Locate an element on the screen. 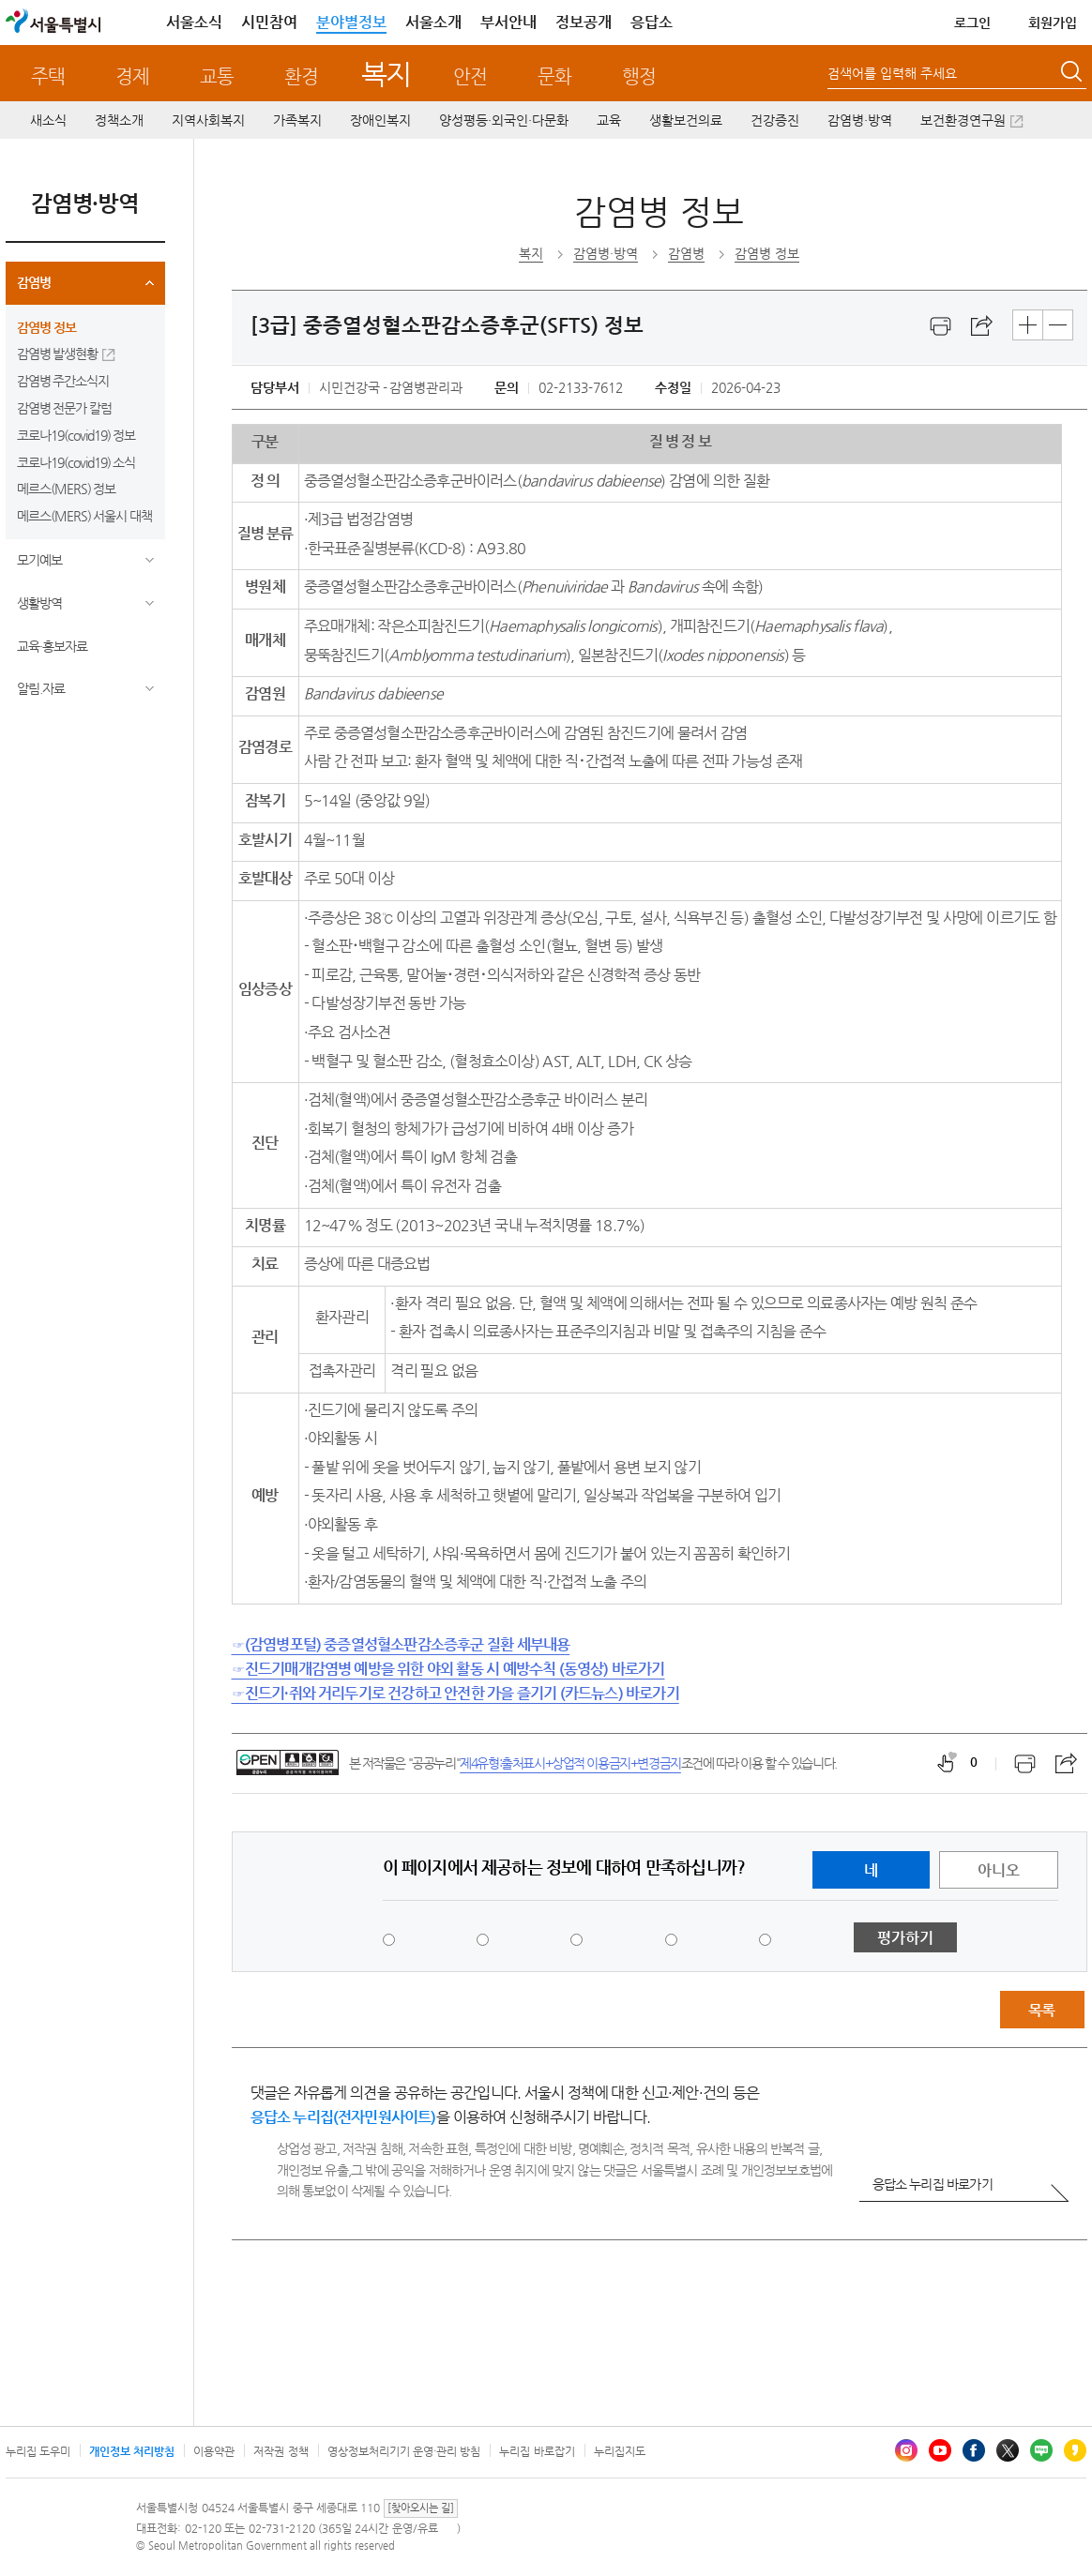 This screenshot has height=2576, width=1092. 정보공개 is located at coordinates (583, 22).